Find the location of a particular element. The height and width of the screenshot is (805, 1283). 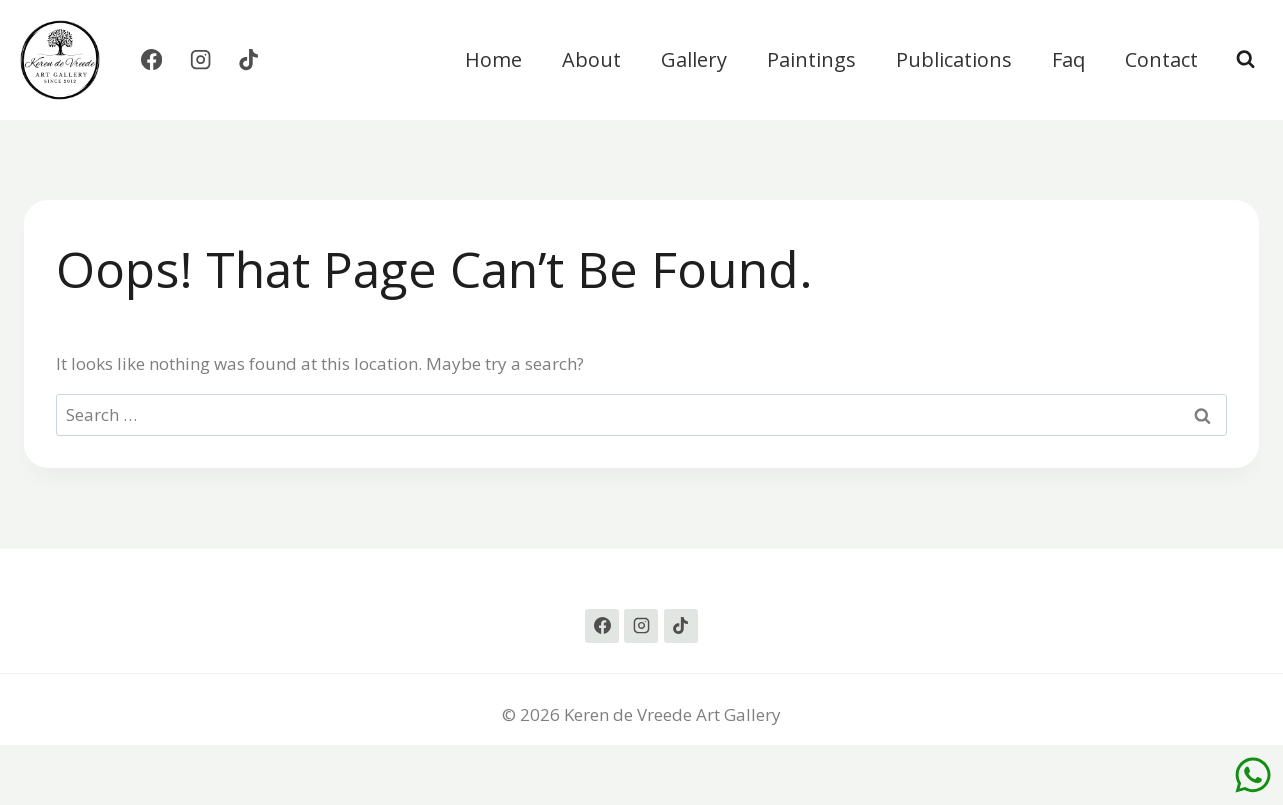

[TikTok] is located at coordinates (249, 60).